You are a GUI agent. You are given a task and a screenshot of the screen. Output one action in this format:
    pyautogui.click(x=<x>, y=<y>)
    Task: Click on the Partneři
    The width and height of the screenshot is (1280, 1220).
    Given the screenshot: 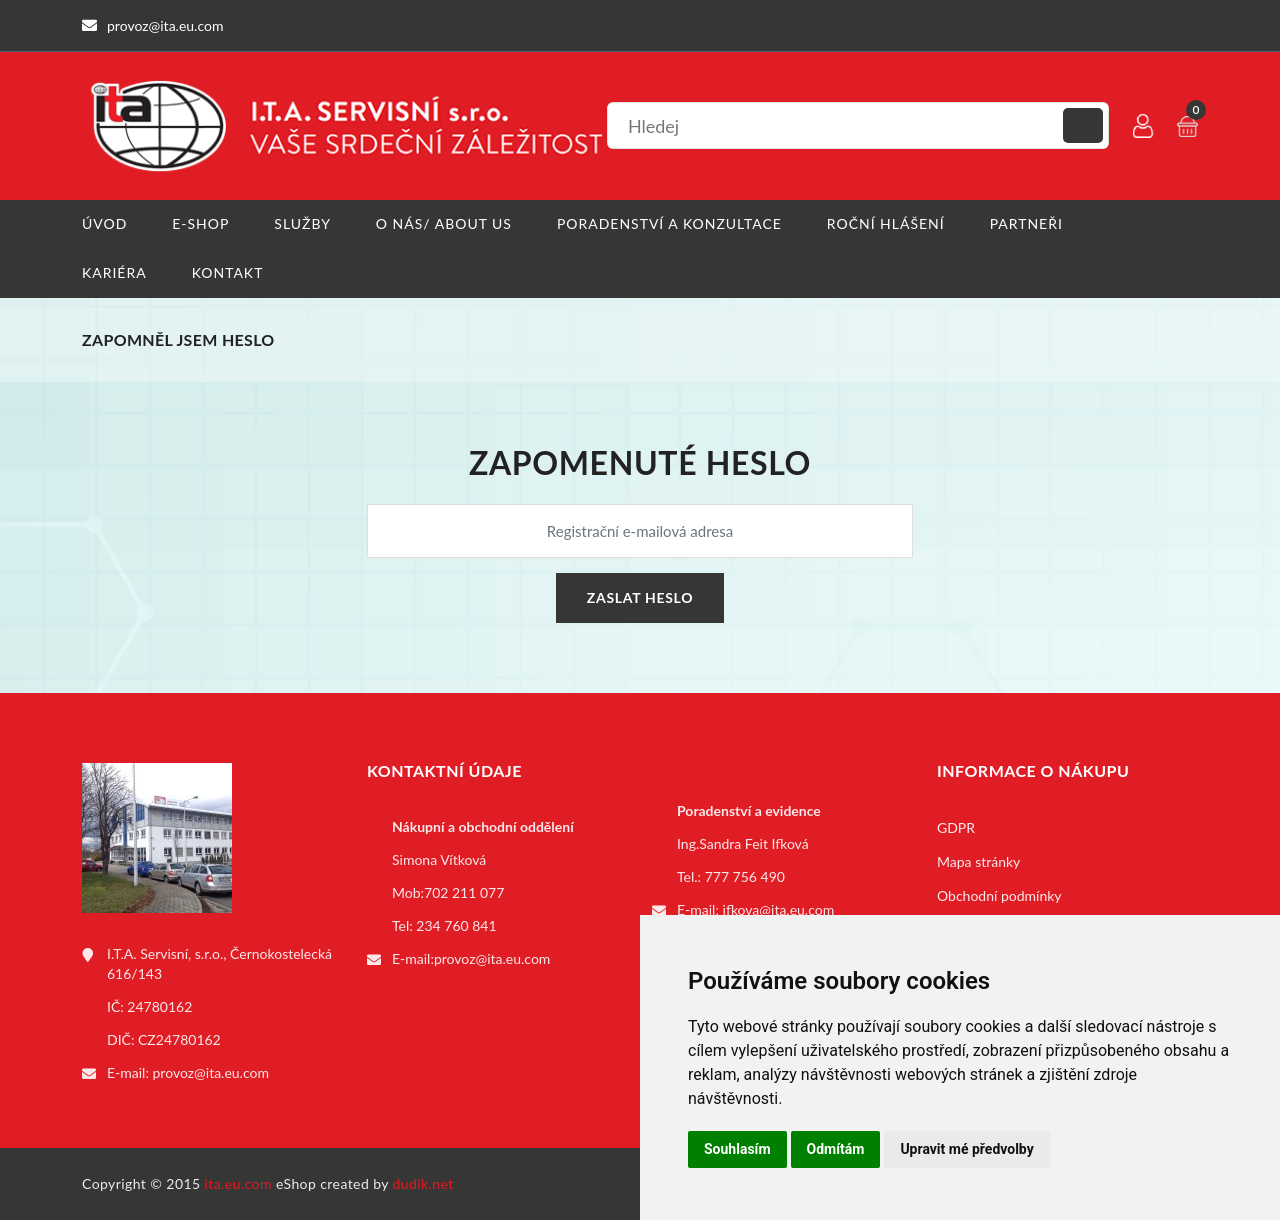 What is the action you would take?
    pyautogui.click(x=1026, y=223)
    